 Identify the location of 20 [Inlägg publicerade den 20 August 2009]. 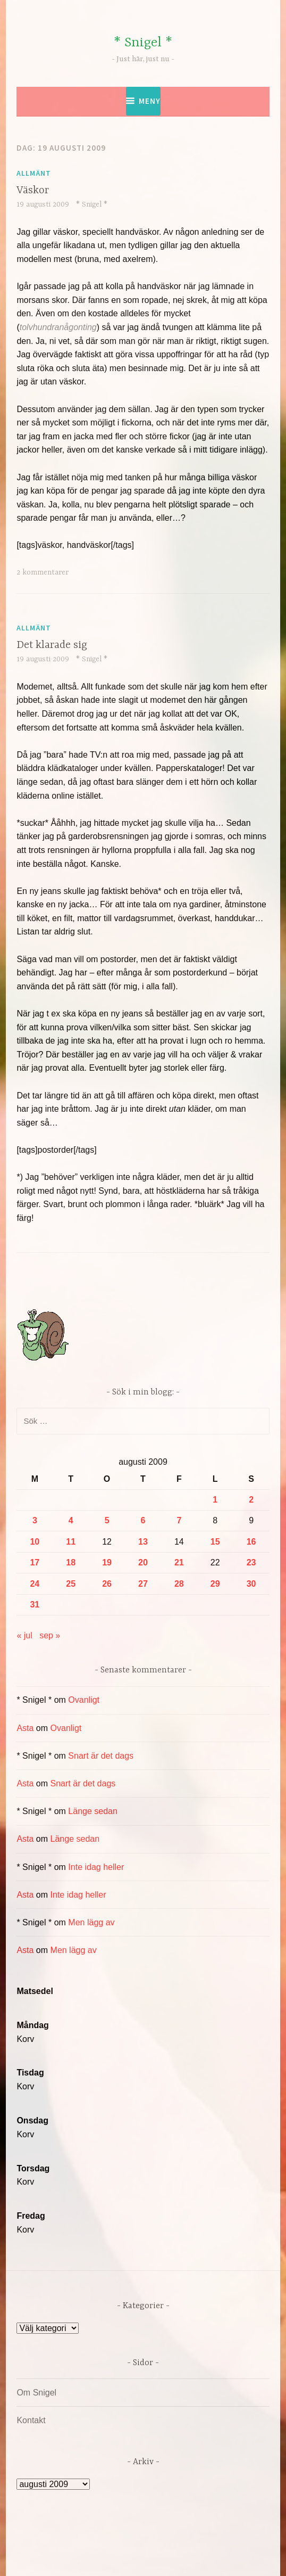
(143, 1562).